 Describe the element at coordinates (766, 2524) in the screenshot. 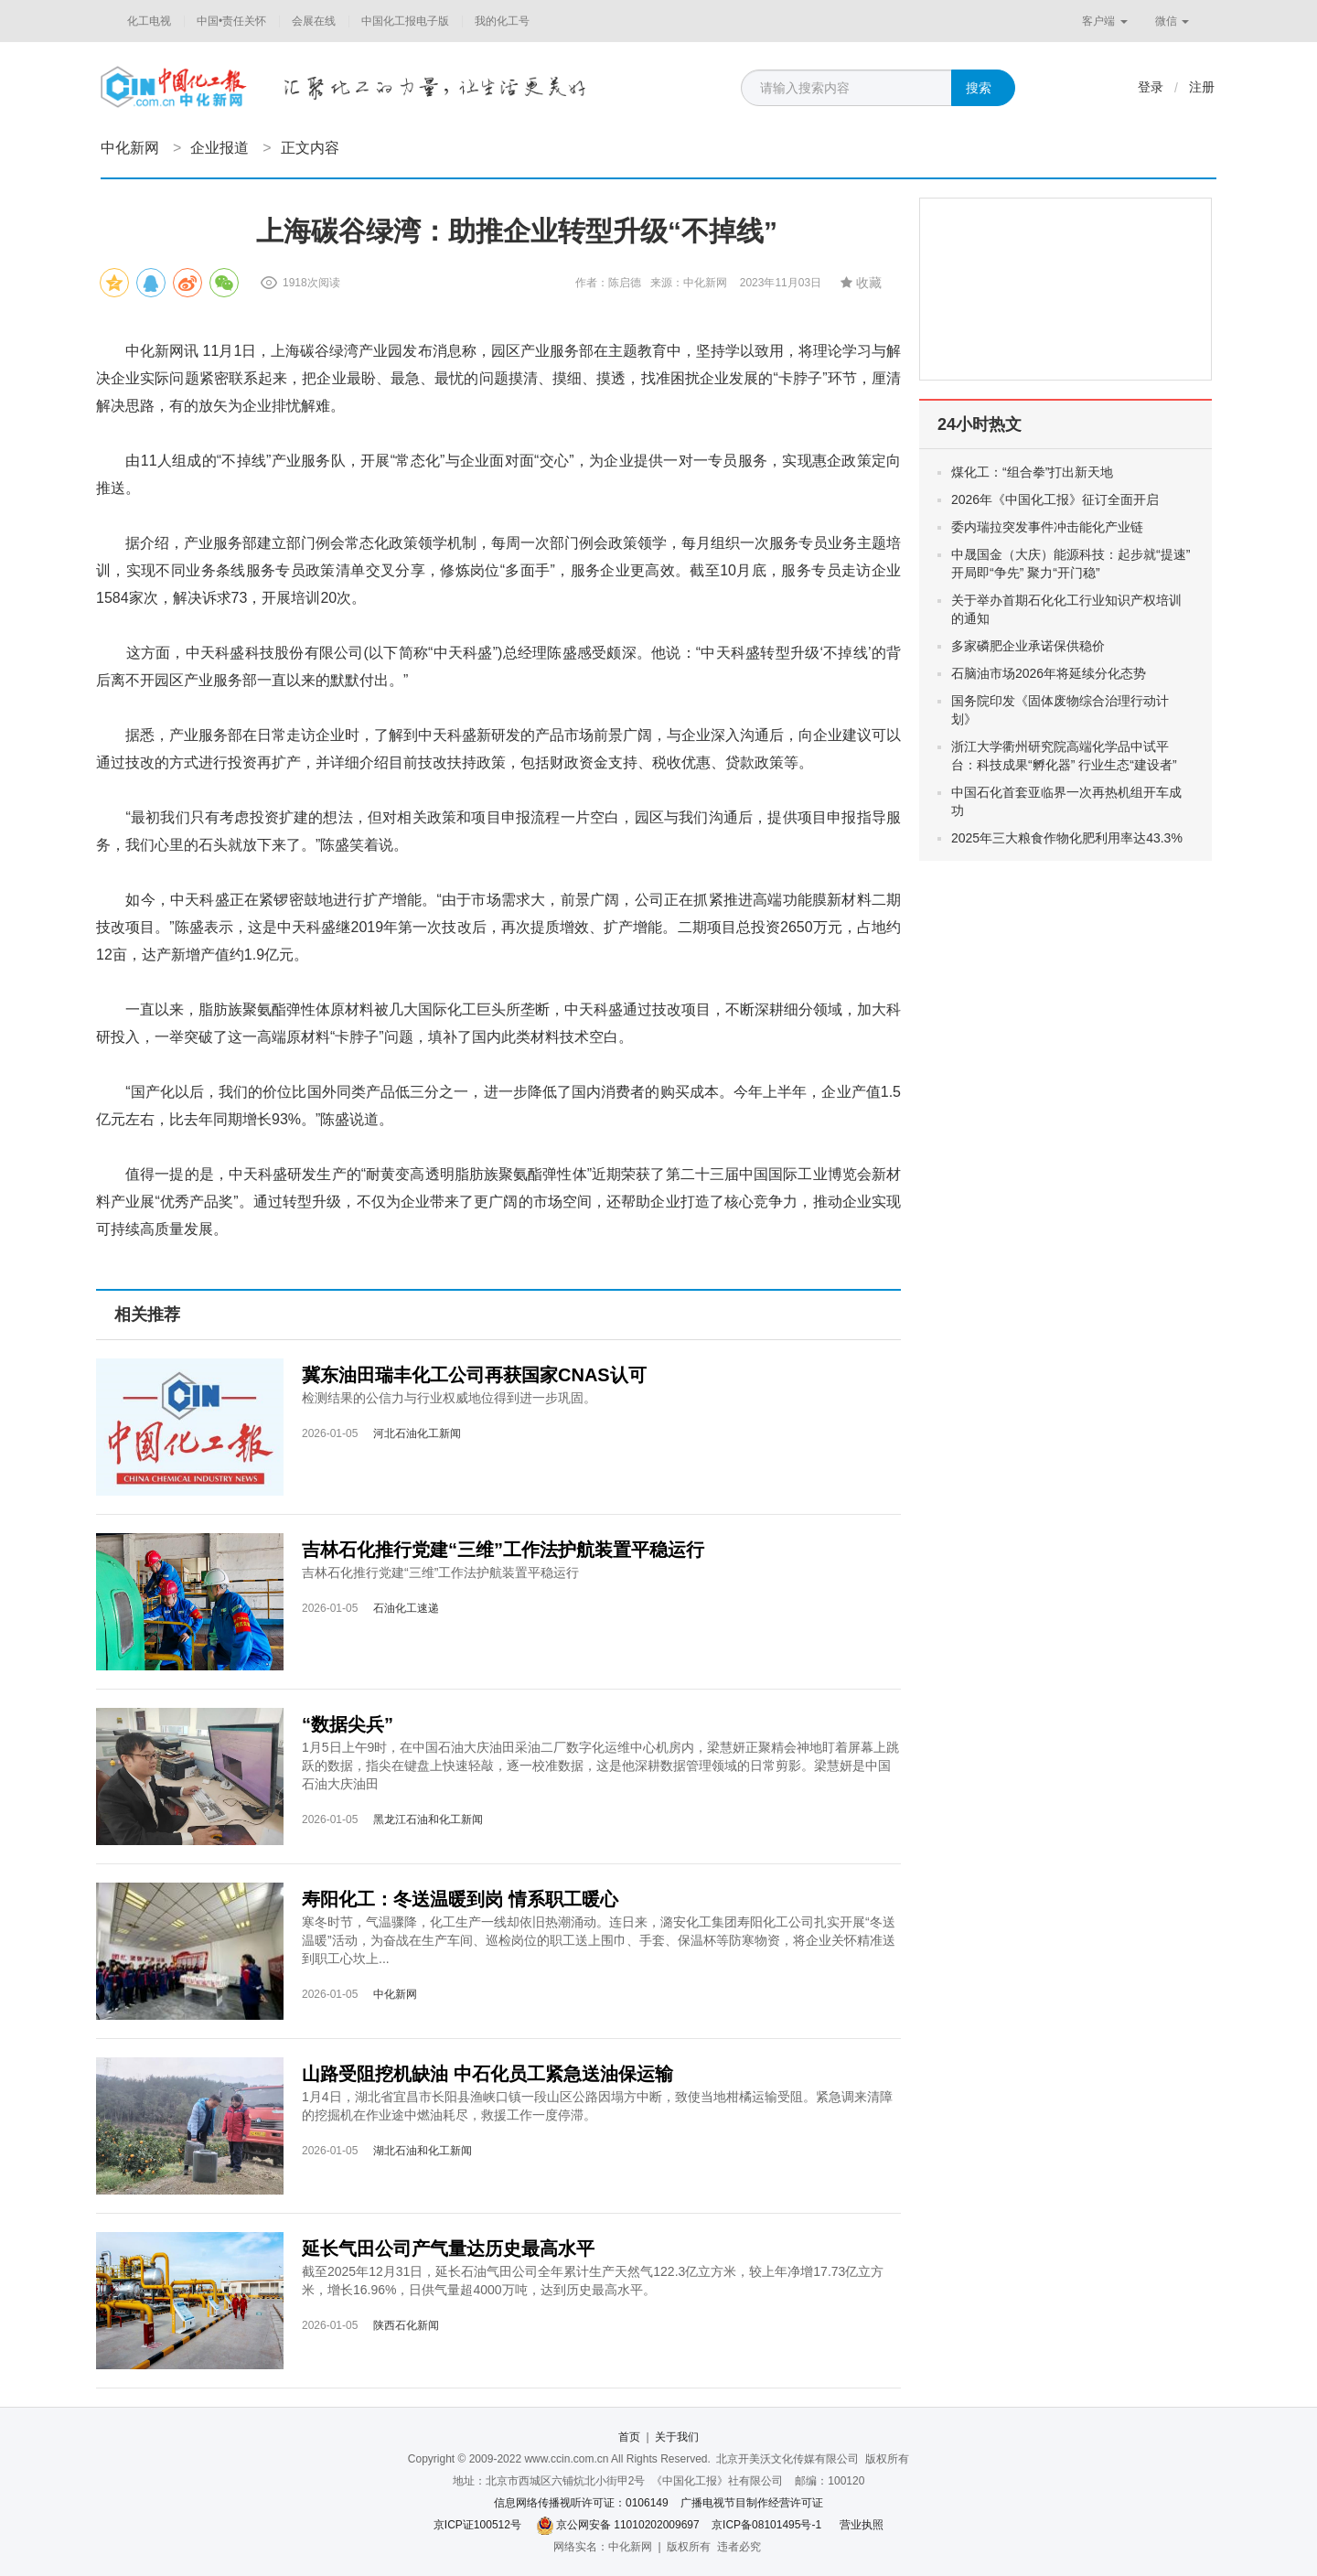

I see `京ICP备08101495号-1` at that location.